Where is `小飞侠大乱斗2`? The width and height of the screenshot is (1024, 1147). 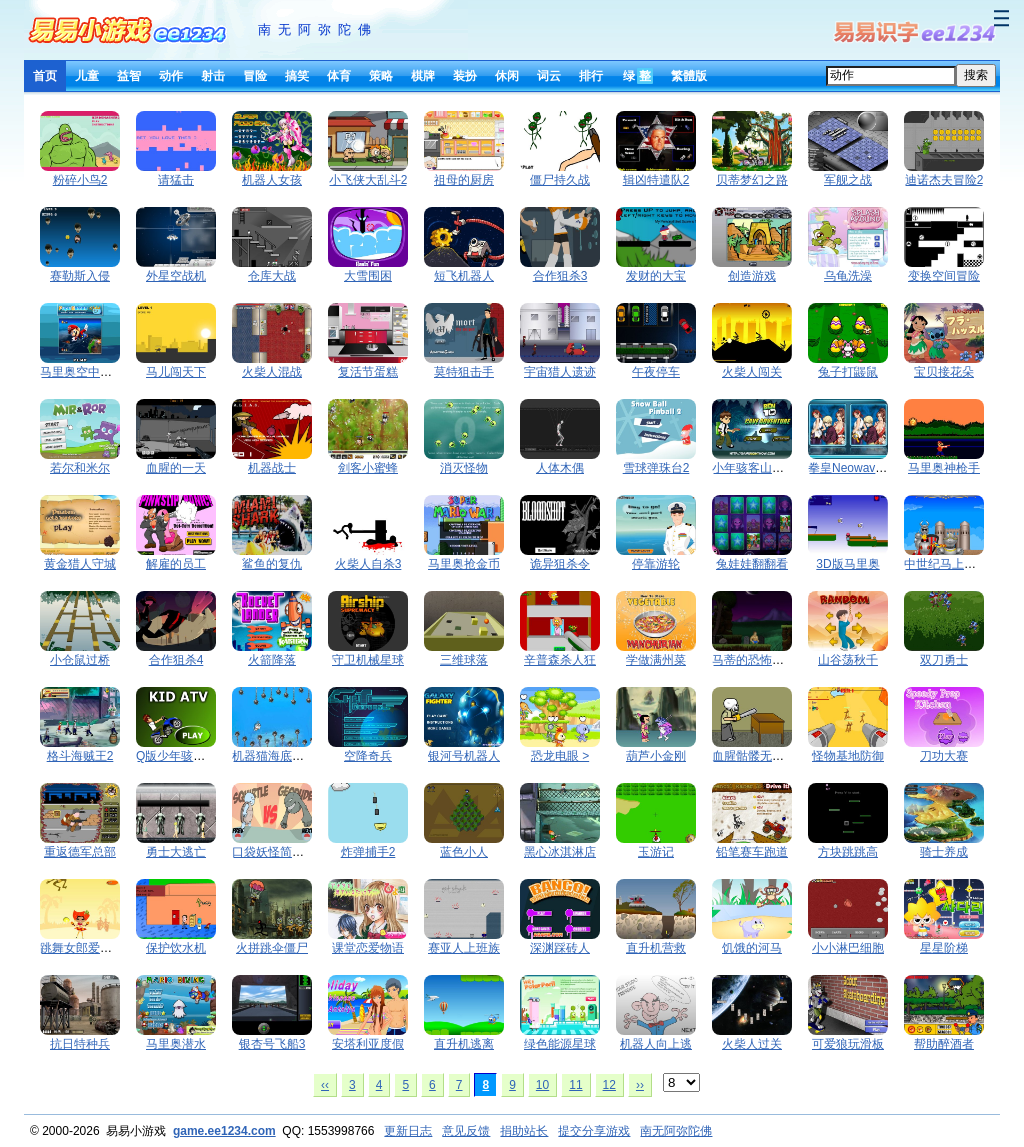 小飞侠大乱斗2 is located at coordinates (368, 180).